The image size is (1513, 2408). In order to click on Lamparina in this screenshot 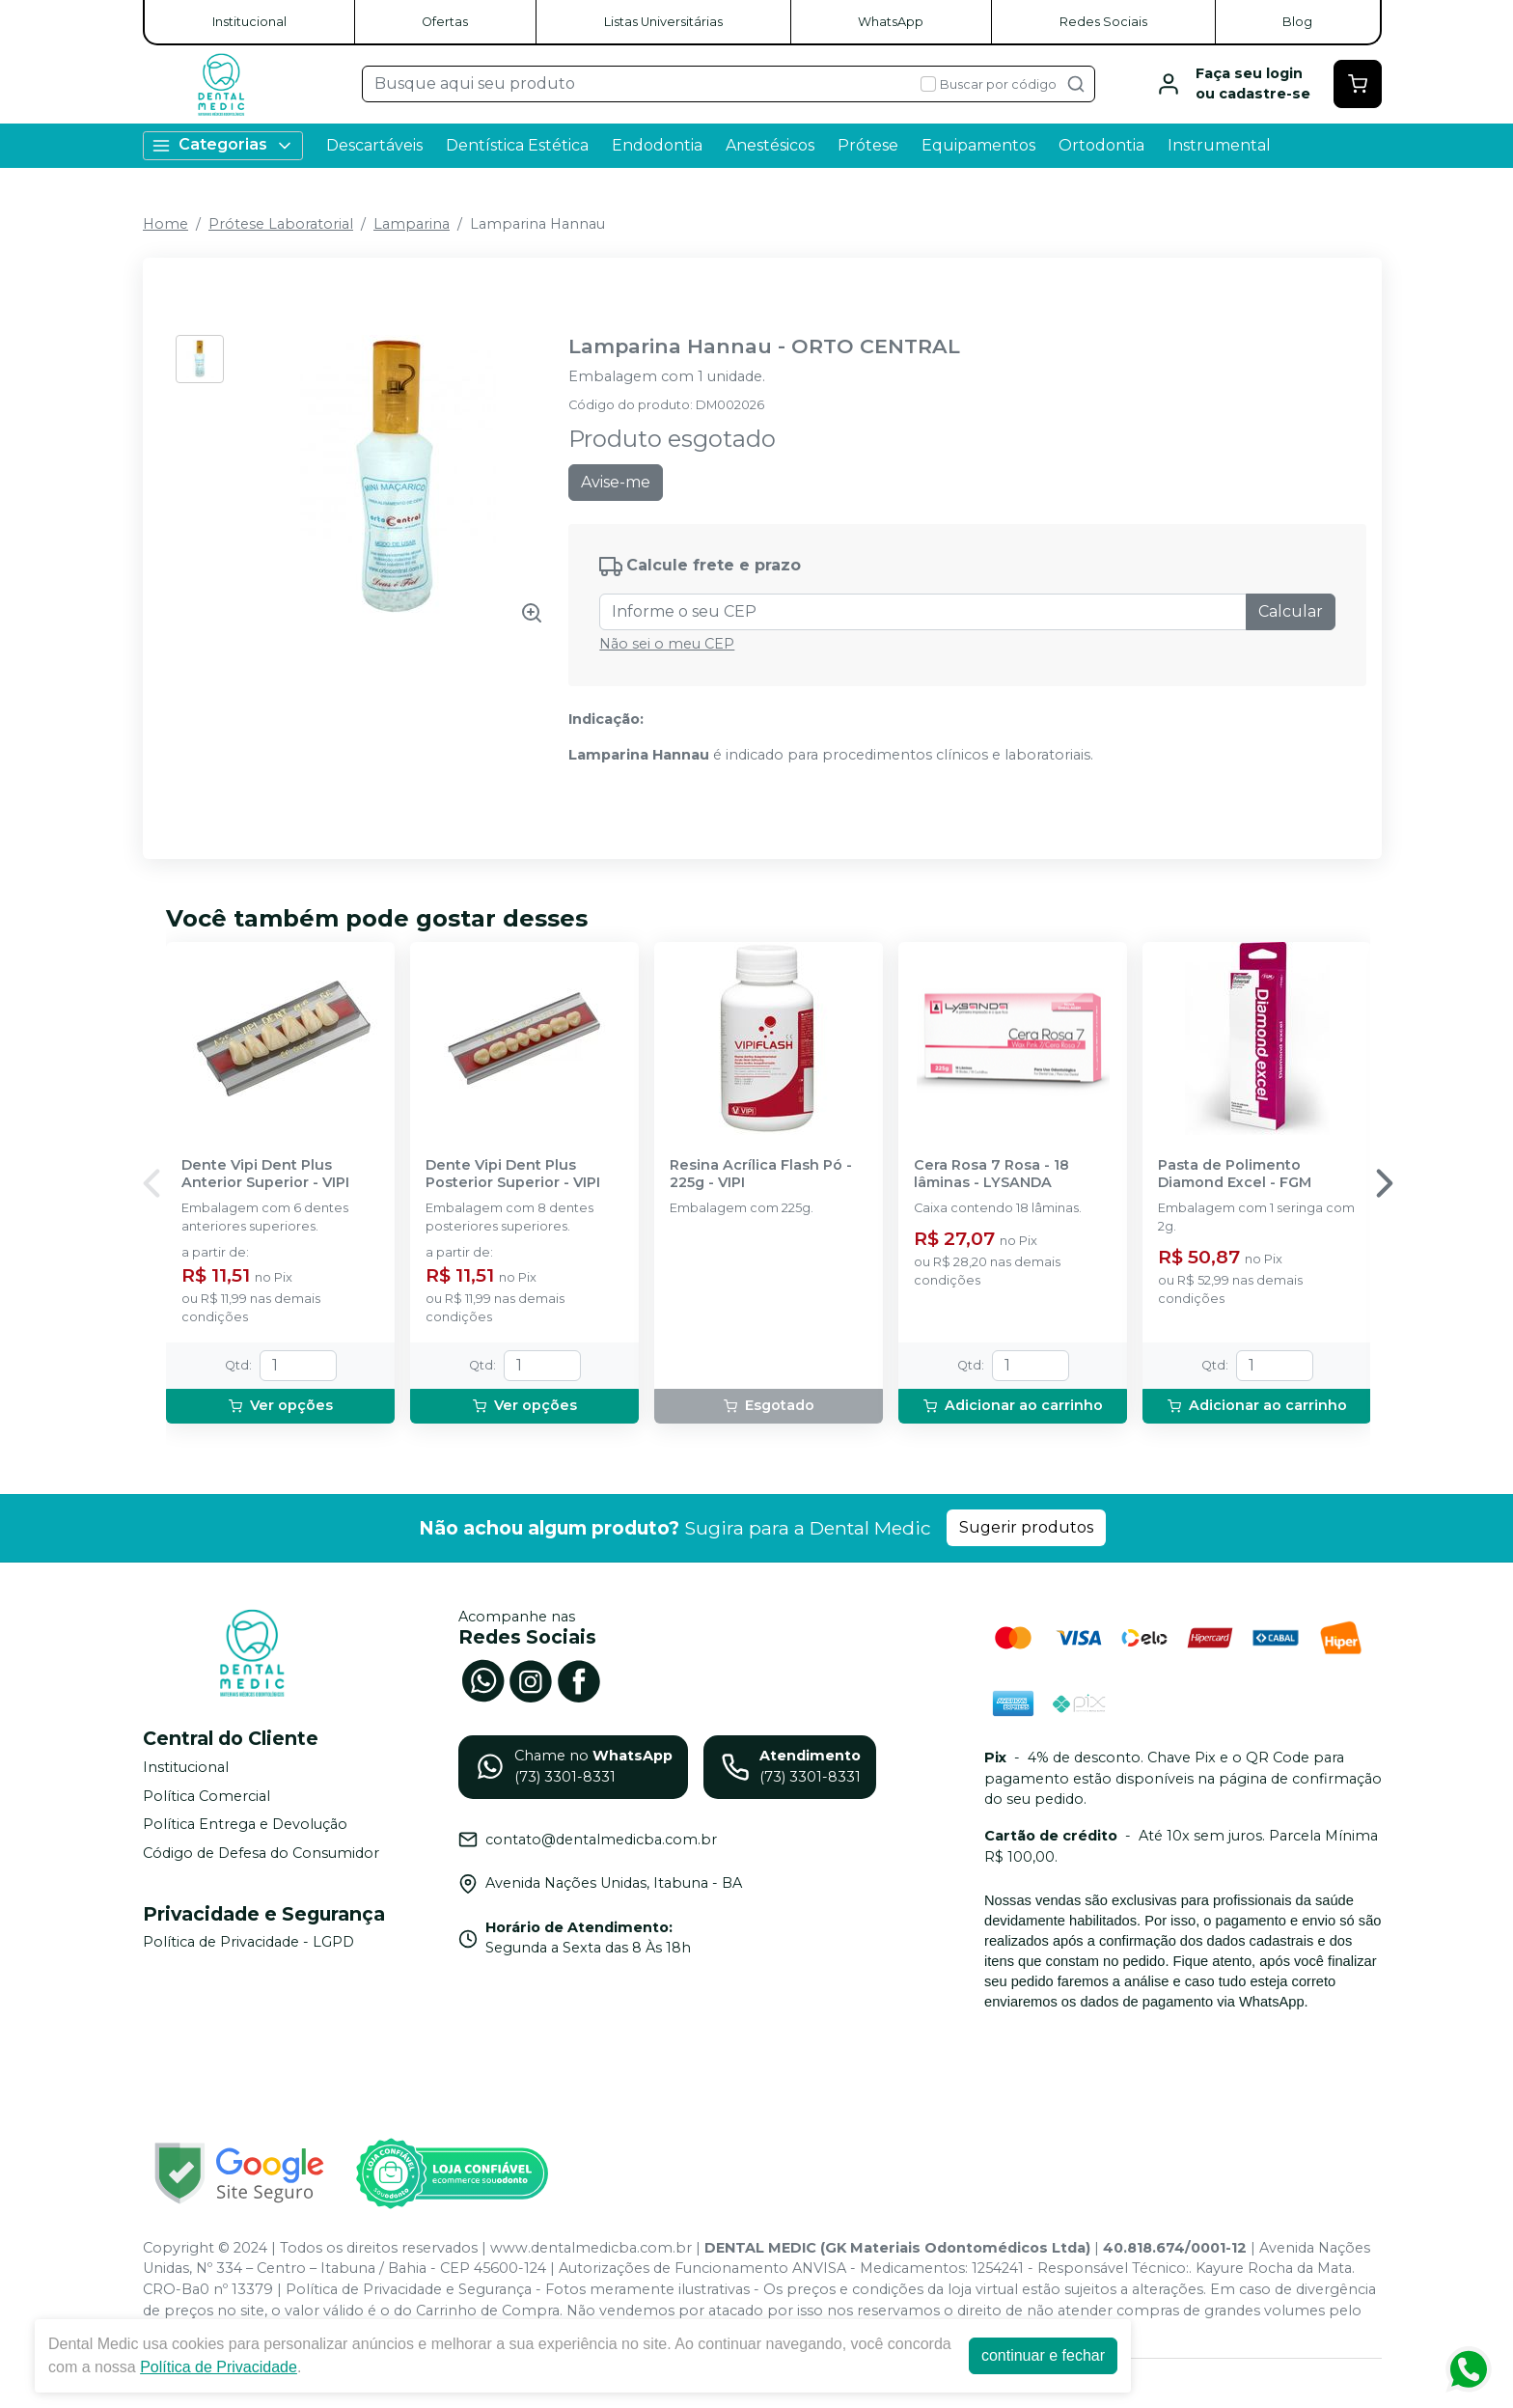, I will do `click(411, 224)`.